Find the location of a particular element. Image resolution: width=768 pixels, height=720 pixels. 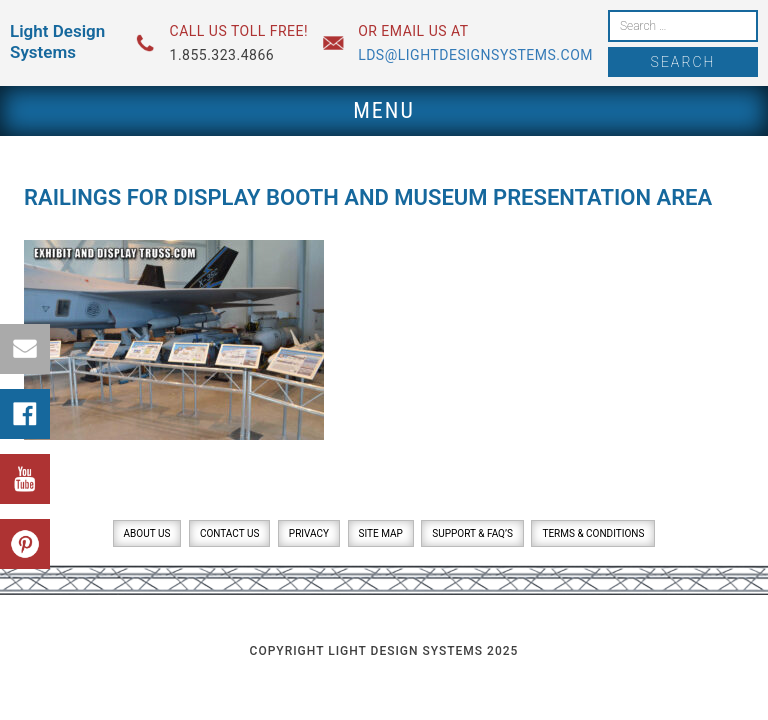

Contact Us is located at coordinates (229, 533).